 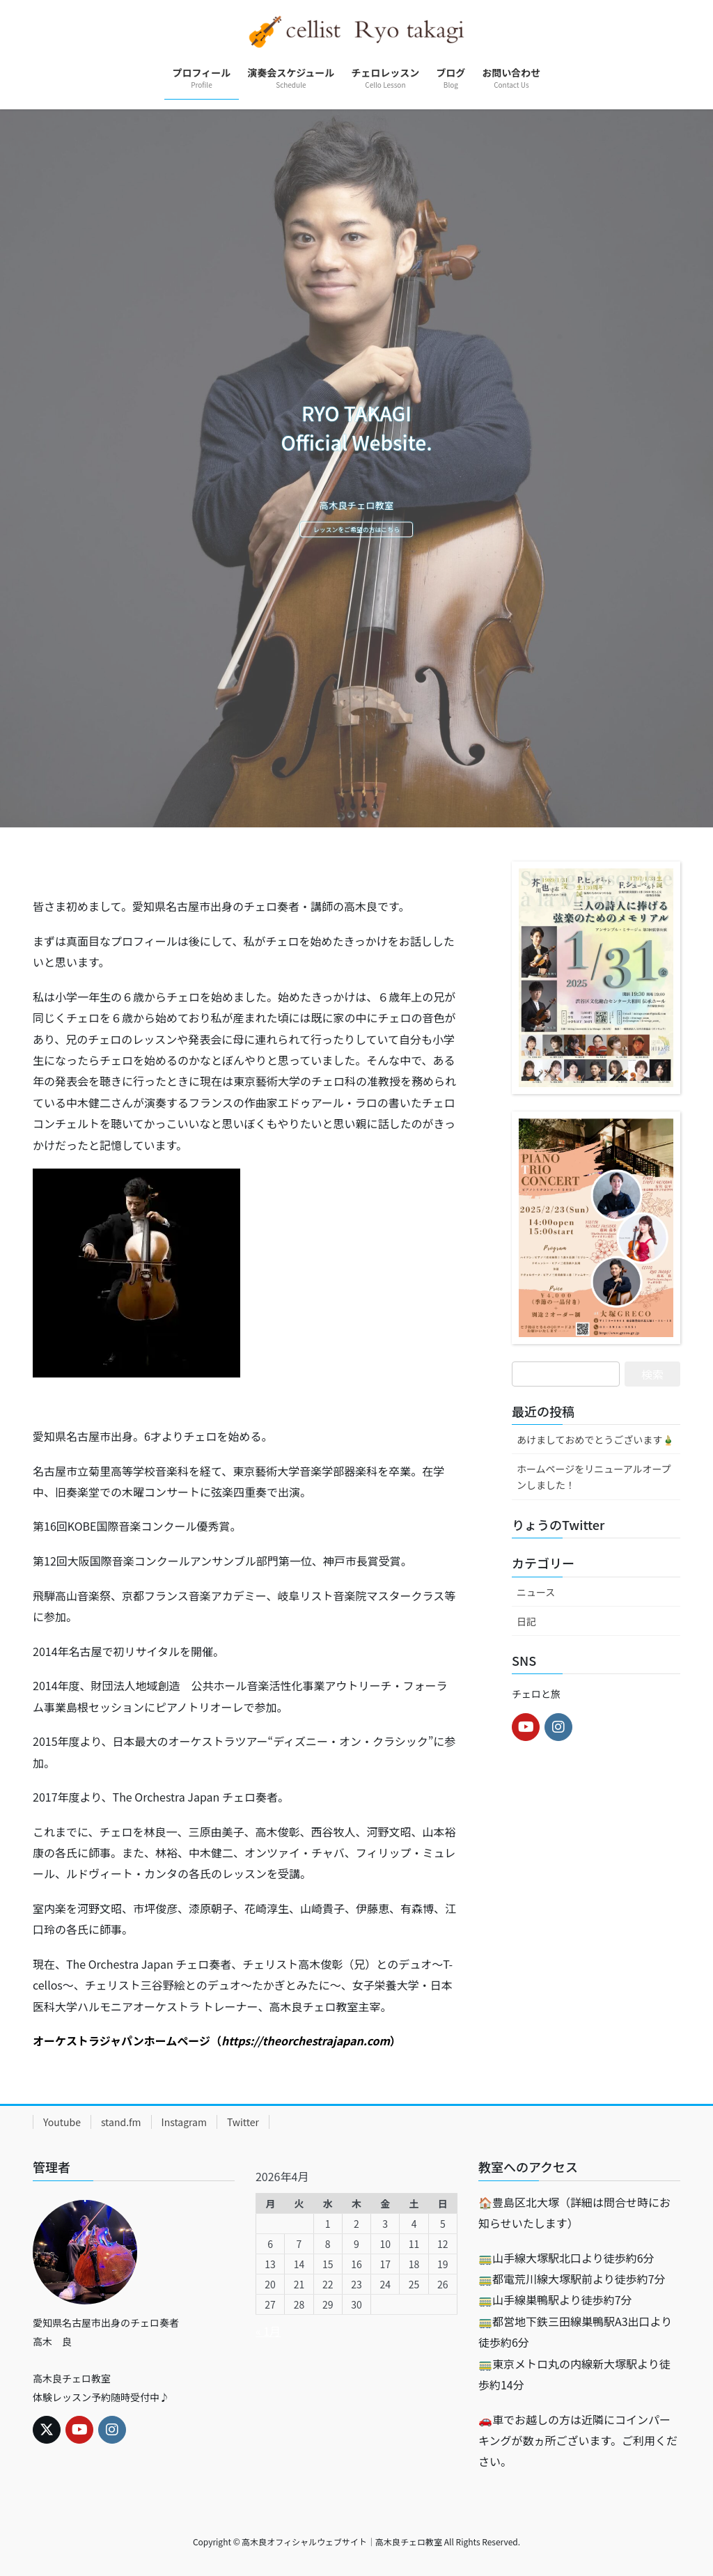 What do you see at coordinates (536, 1592) in the screenshot?
I see `ニュース` at bounding box center [536, 1592].